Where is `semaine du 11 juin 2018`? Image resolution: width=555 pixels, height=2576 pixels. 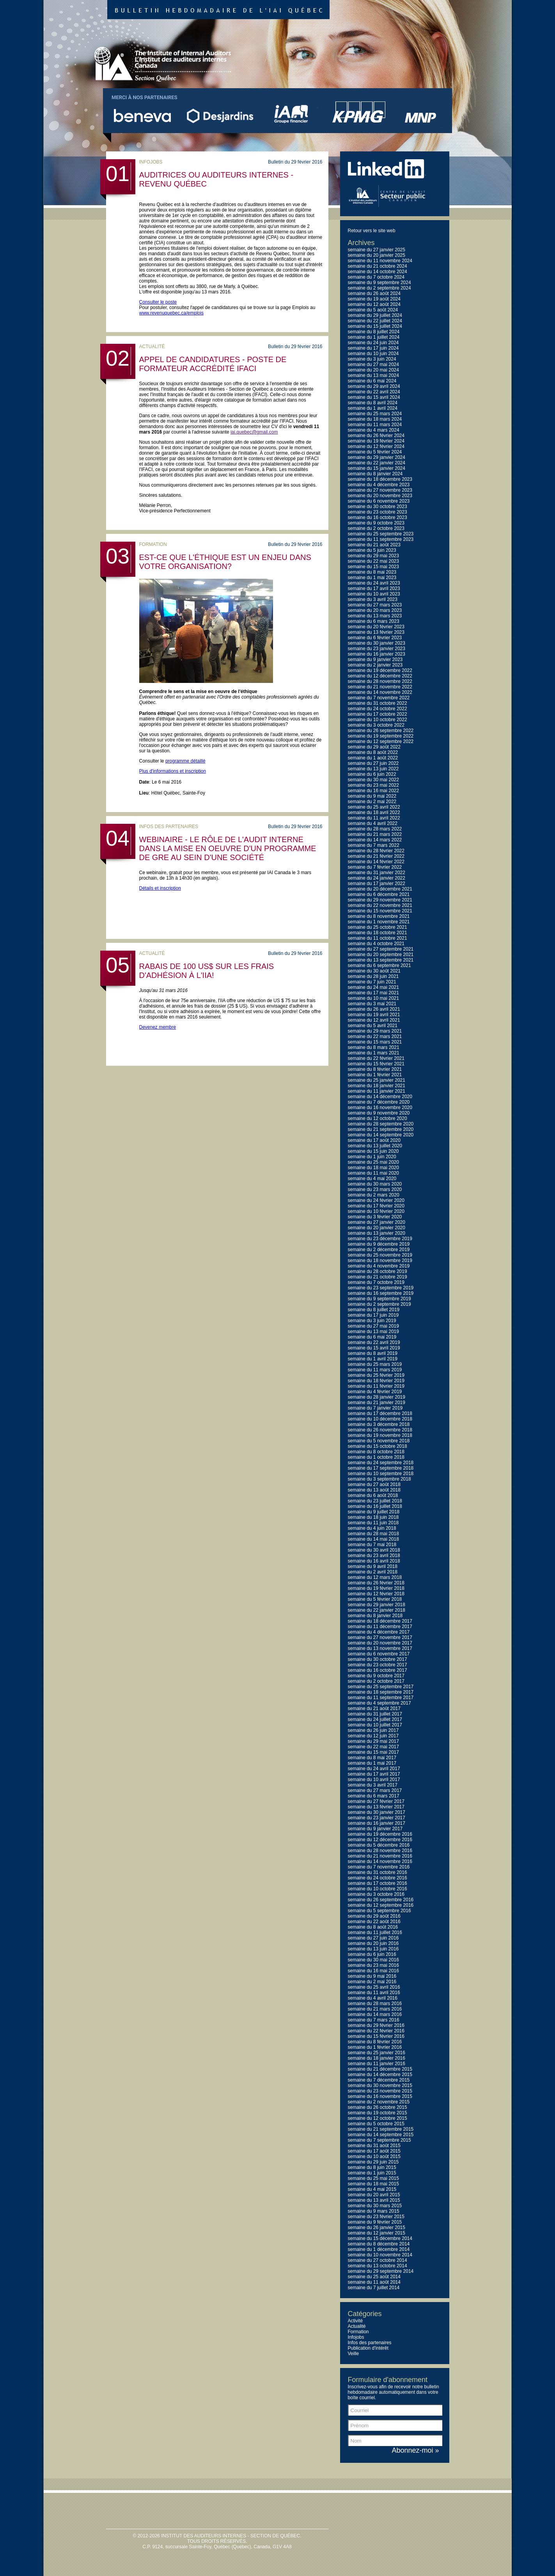
semaine du 11 juin 2018 is located at coordinates (373, 1522).